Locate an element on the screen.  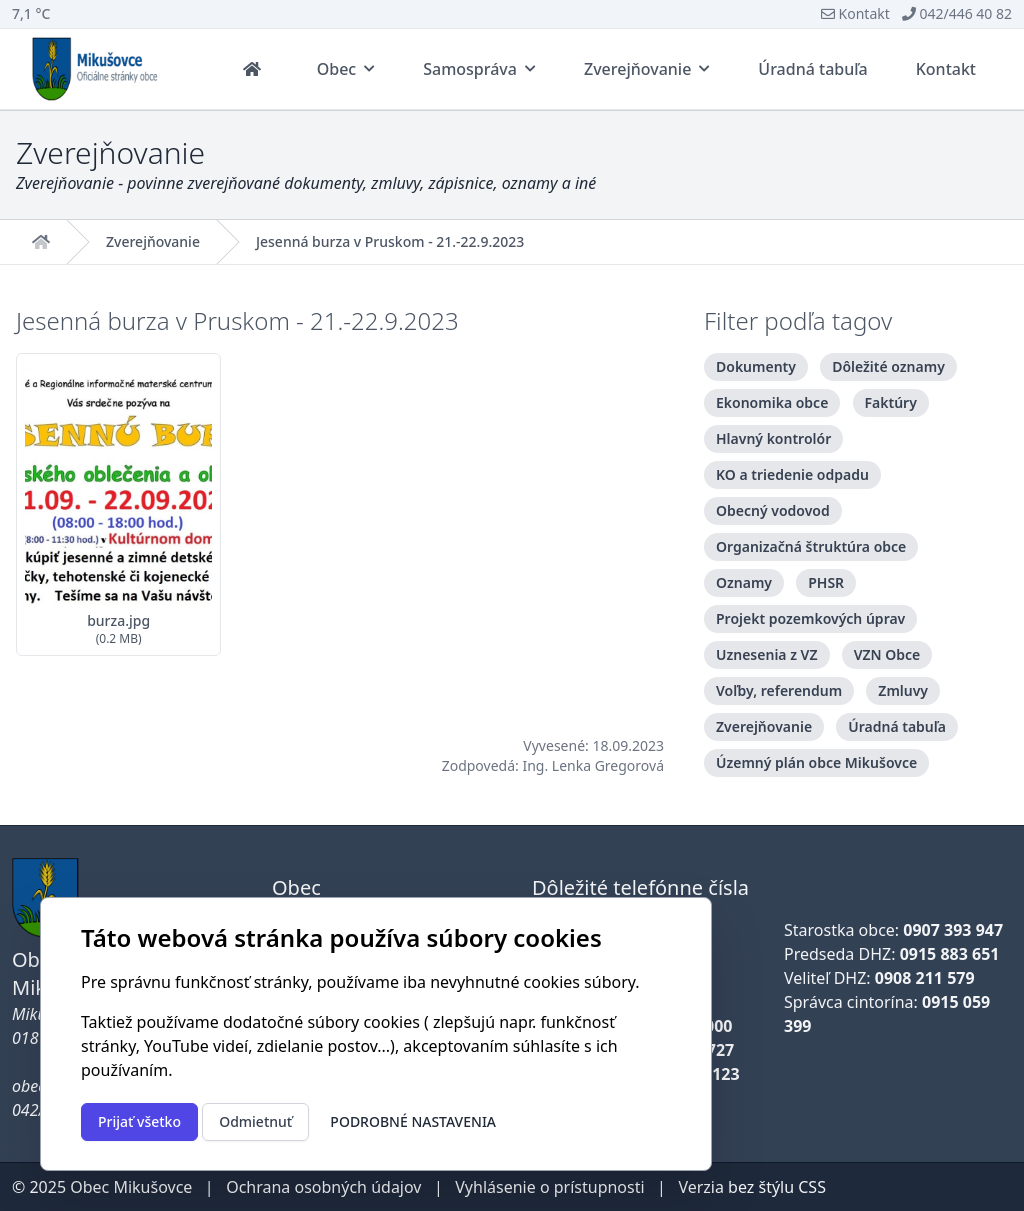
Ekonomika obce is located at coordinates (772, 402).